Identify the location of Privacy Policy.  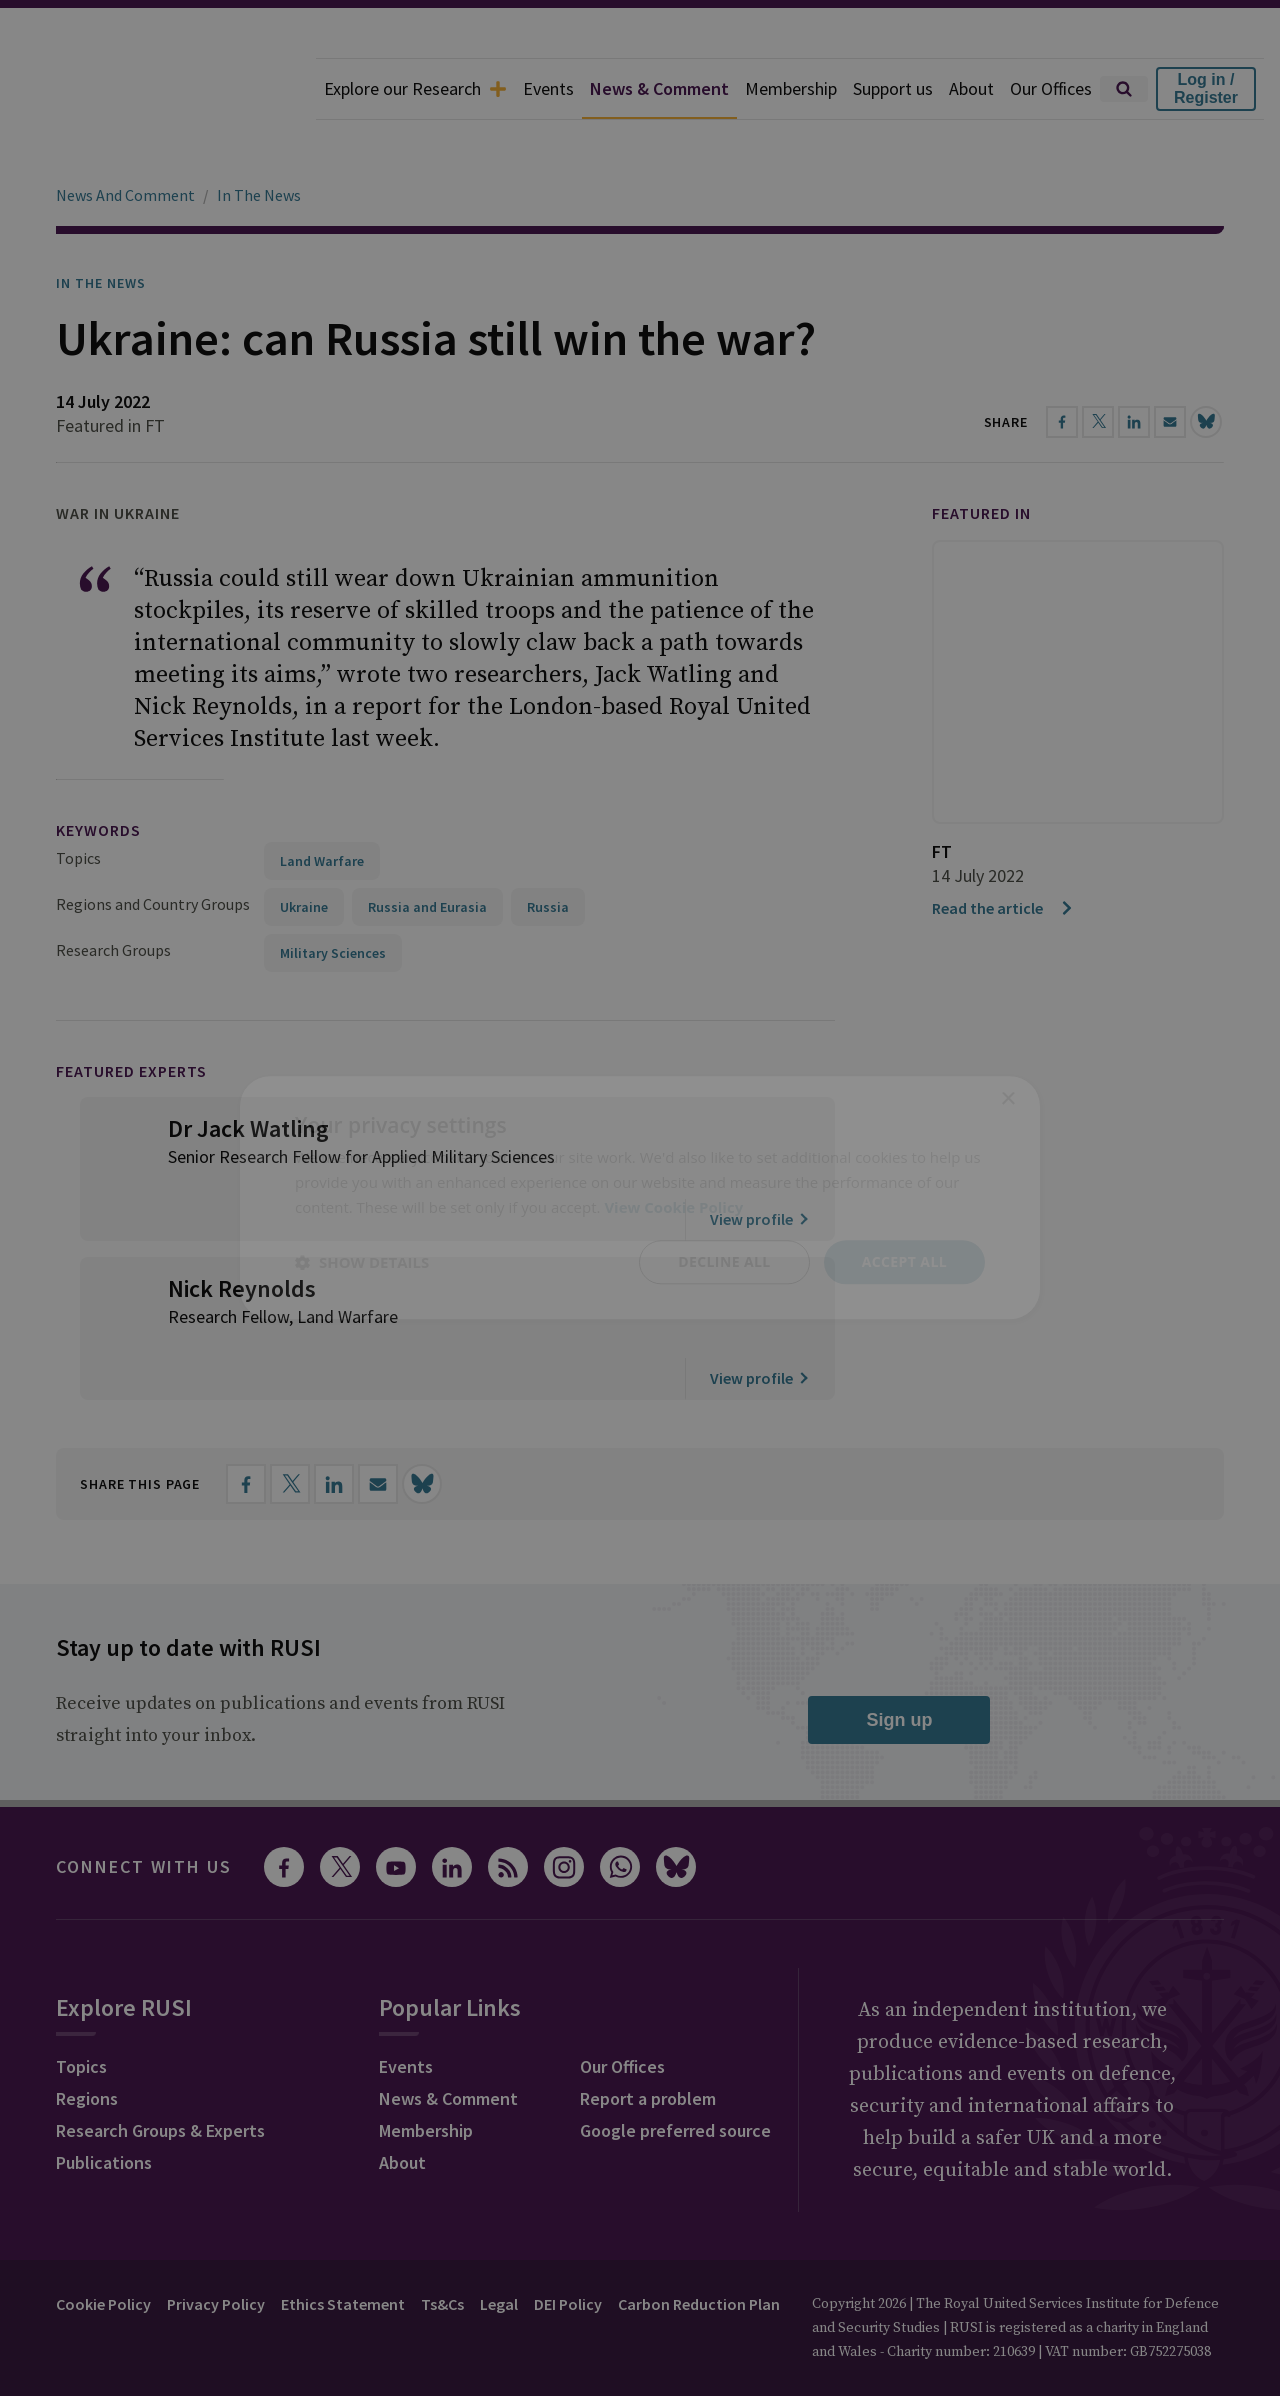
(216, 2248).